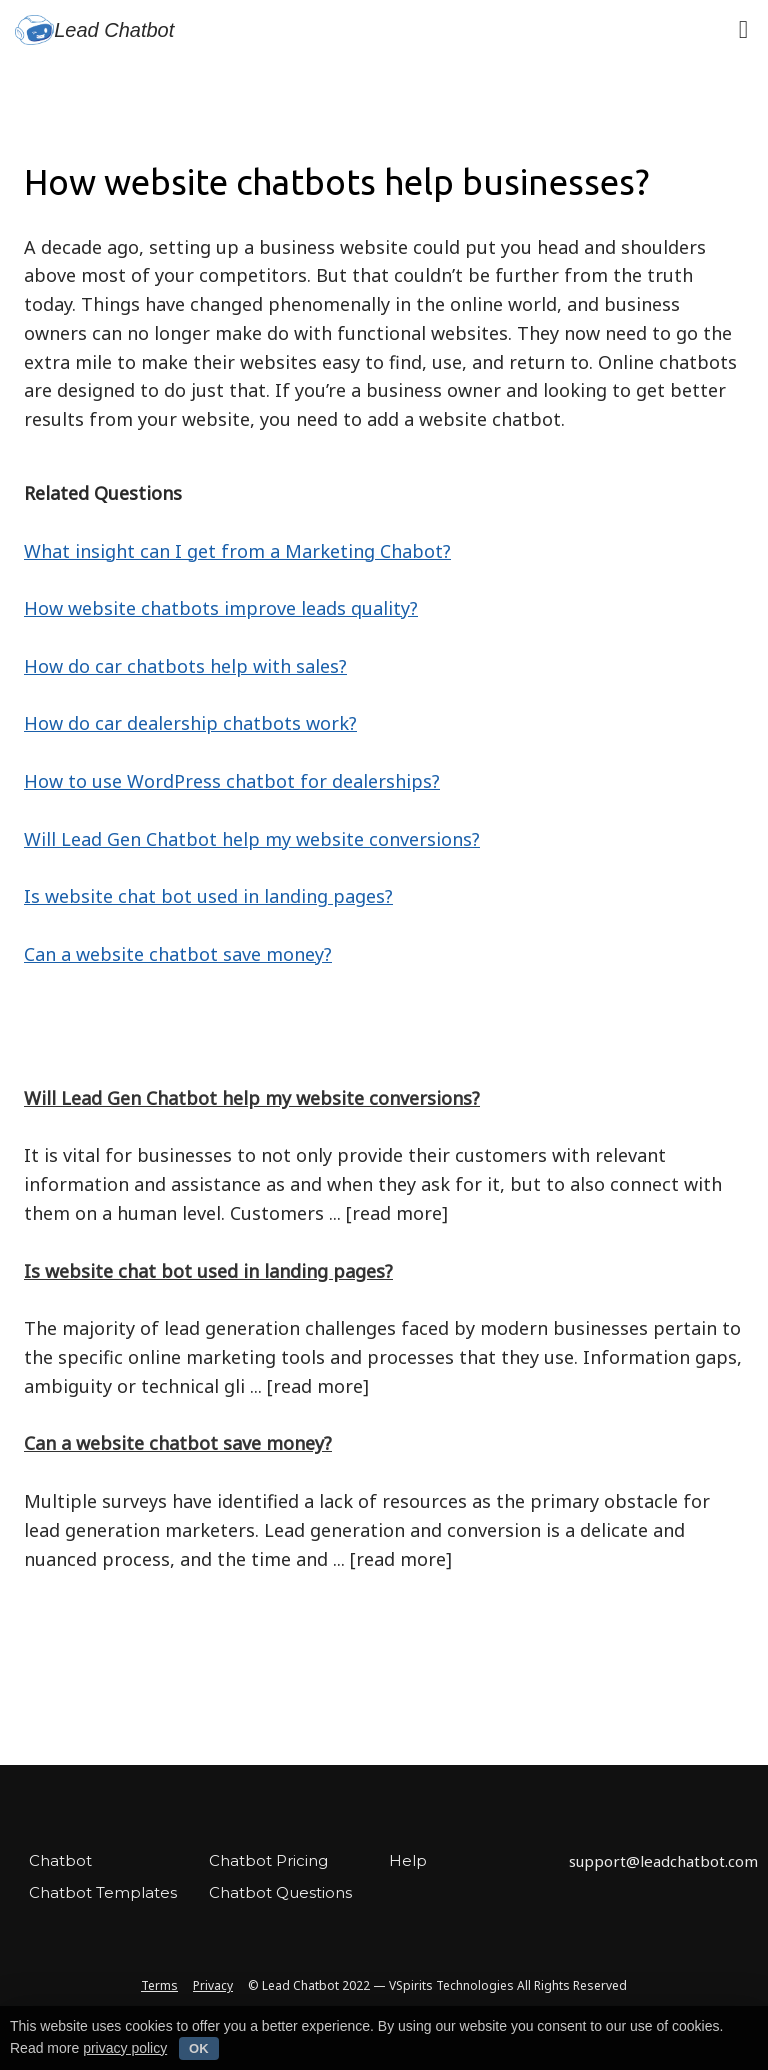  Describe the element at coordinates (268, 1860) in the screenshot. I see `Chatbot Pricing` at that location.